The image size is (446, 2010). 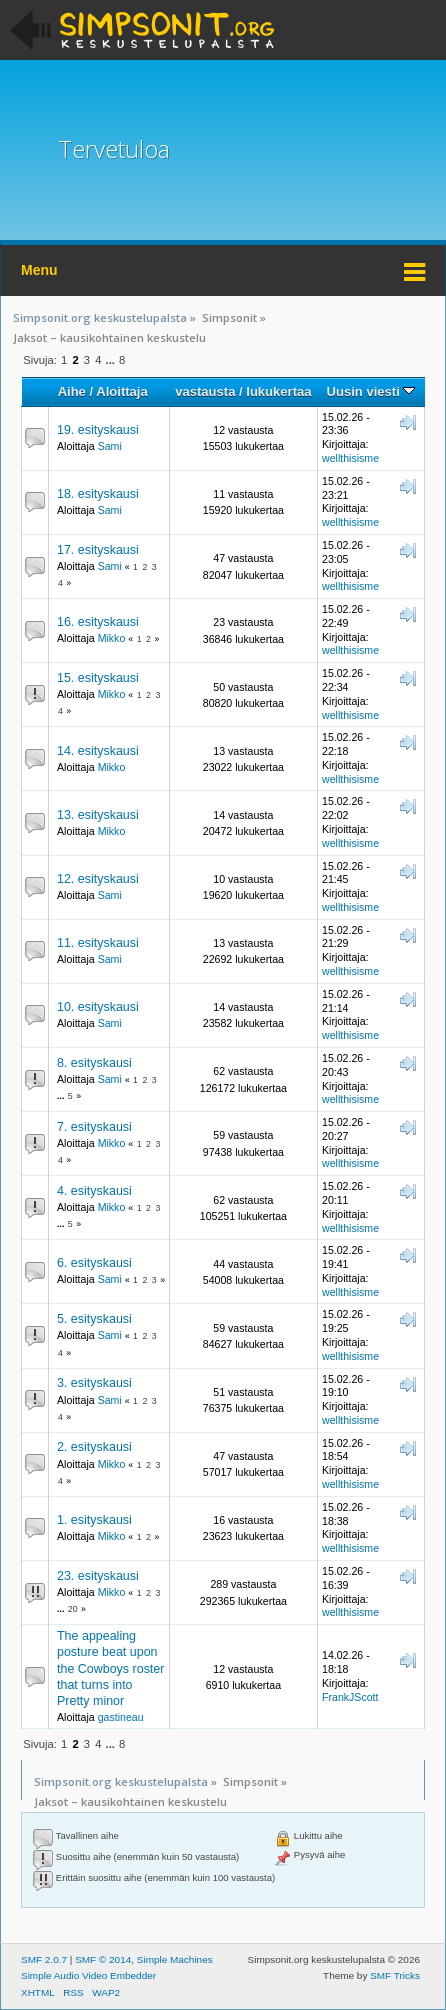 What do you see at coordinates (94, 1319) in the screenshot?
I see `5. esityskausi` at bounding box center [94, 1319].